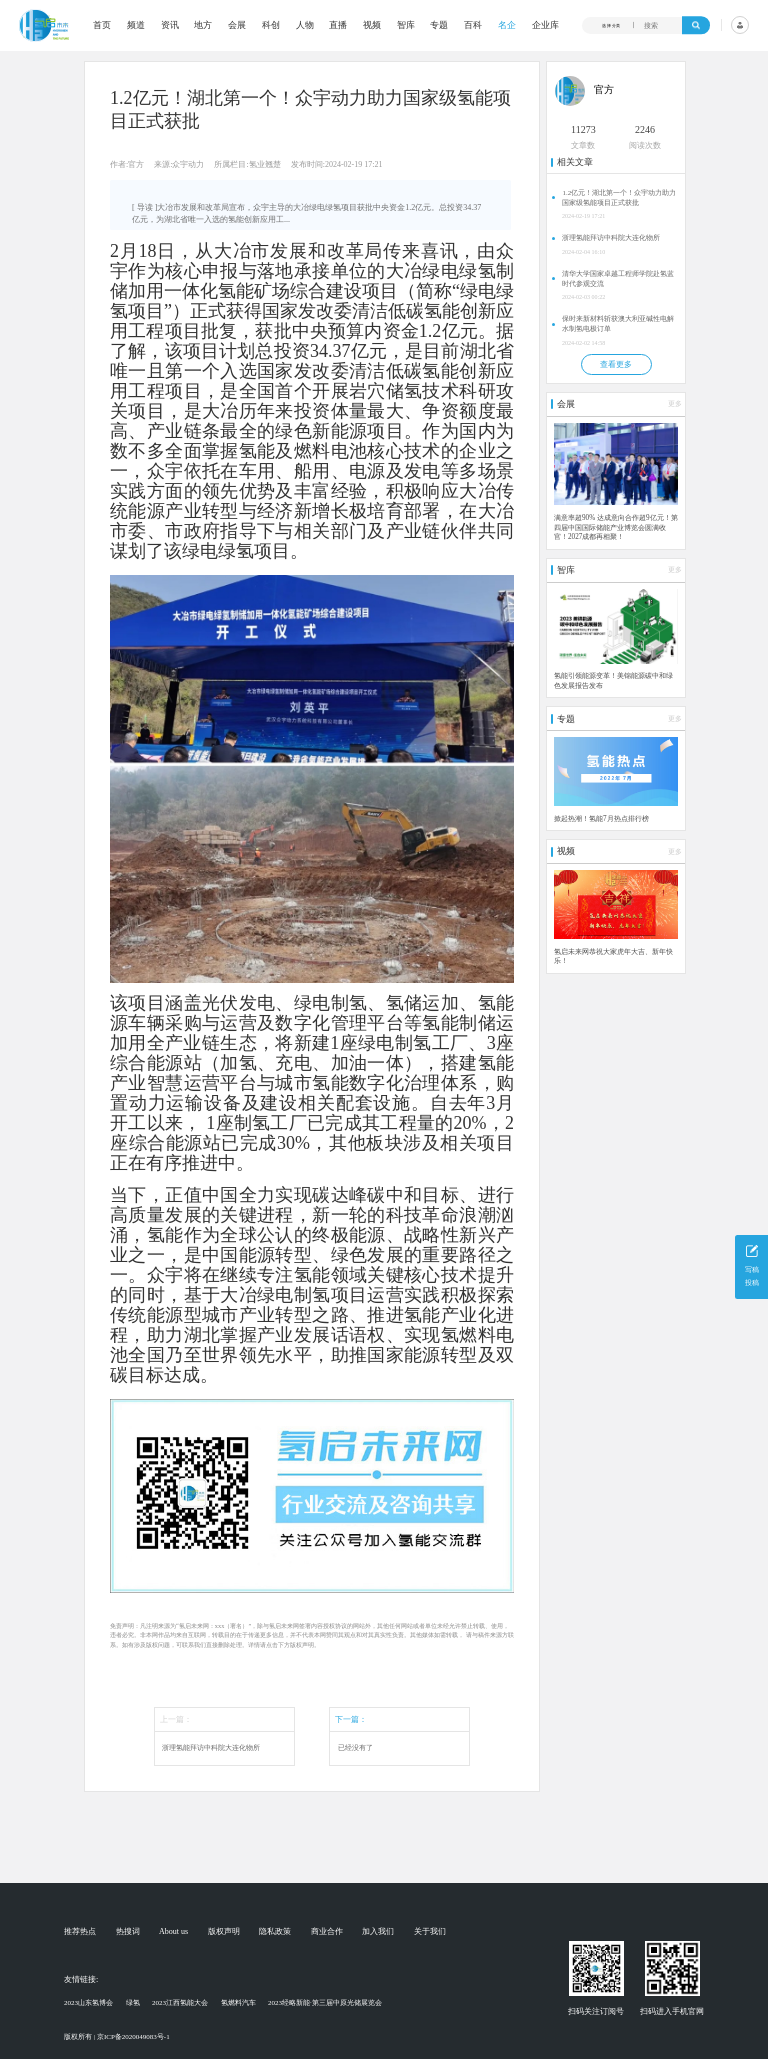 The height and width of the screenshot is (2059, 768). What do you see at coordinates (601, 819) in the screenshot?
I see `掀起热潮！氢能7月热点排行榜` at bounding box center [601, 819].